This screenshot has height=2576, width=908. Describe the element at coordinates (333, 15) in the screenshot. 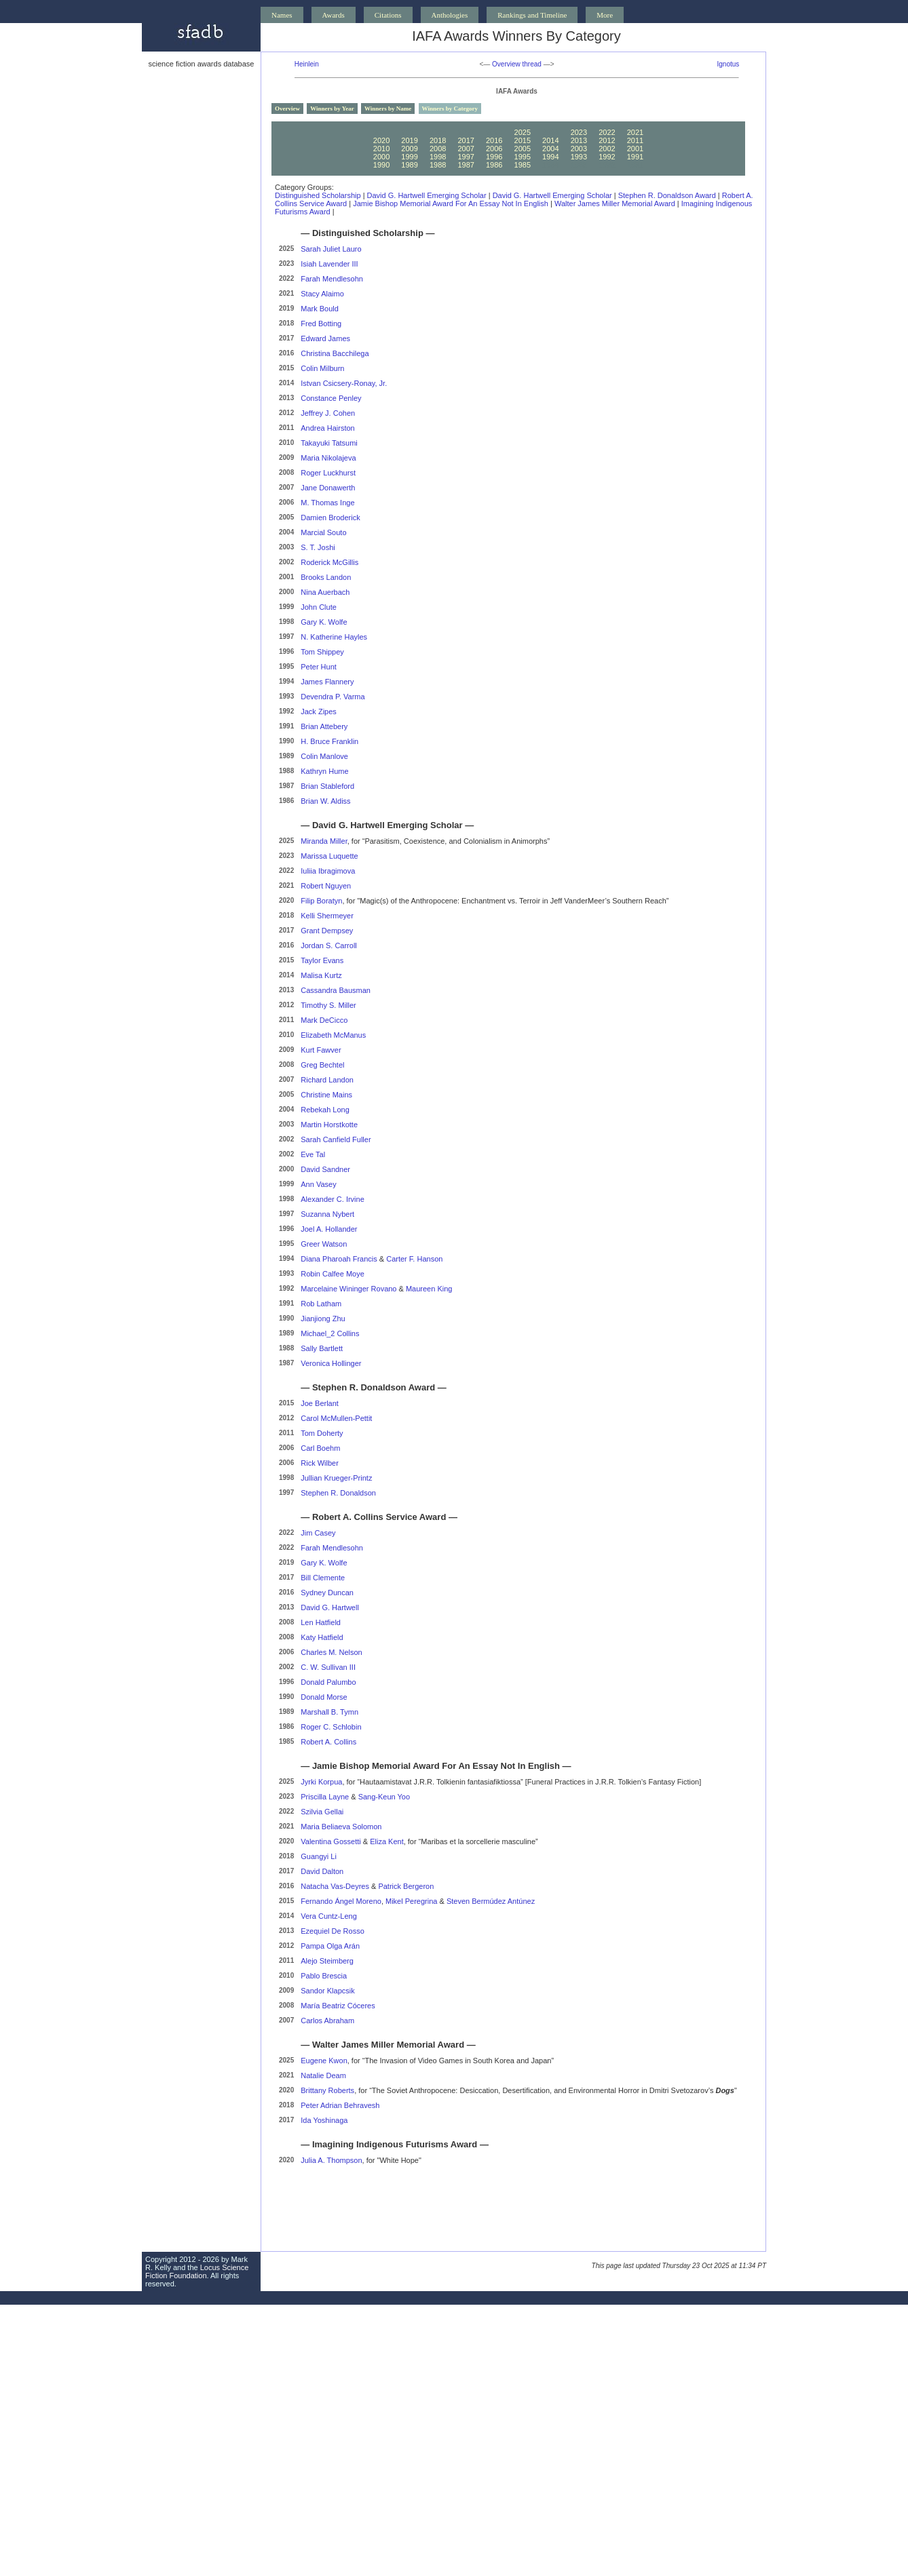

I see `Awards` at that location.